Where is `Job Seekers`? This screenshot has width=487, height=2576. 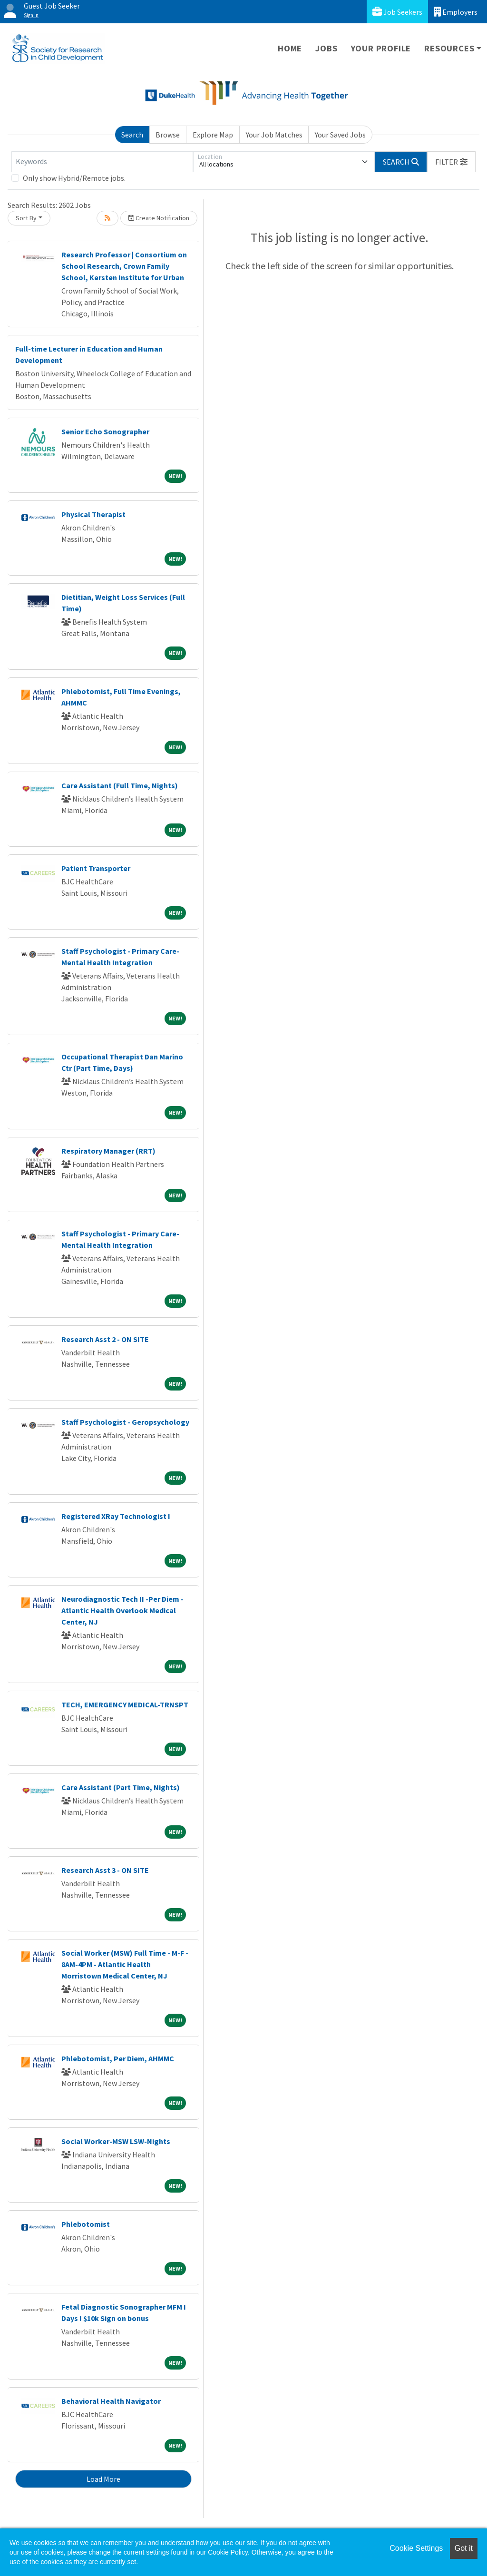
Job Seekers is located at coordinates (397, 12).